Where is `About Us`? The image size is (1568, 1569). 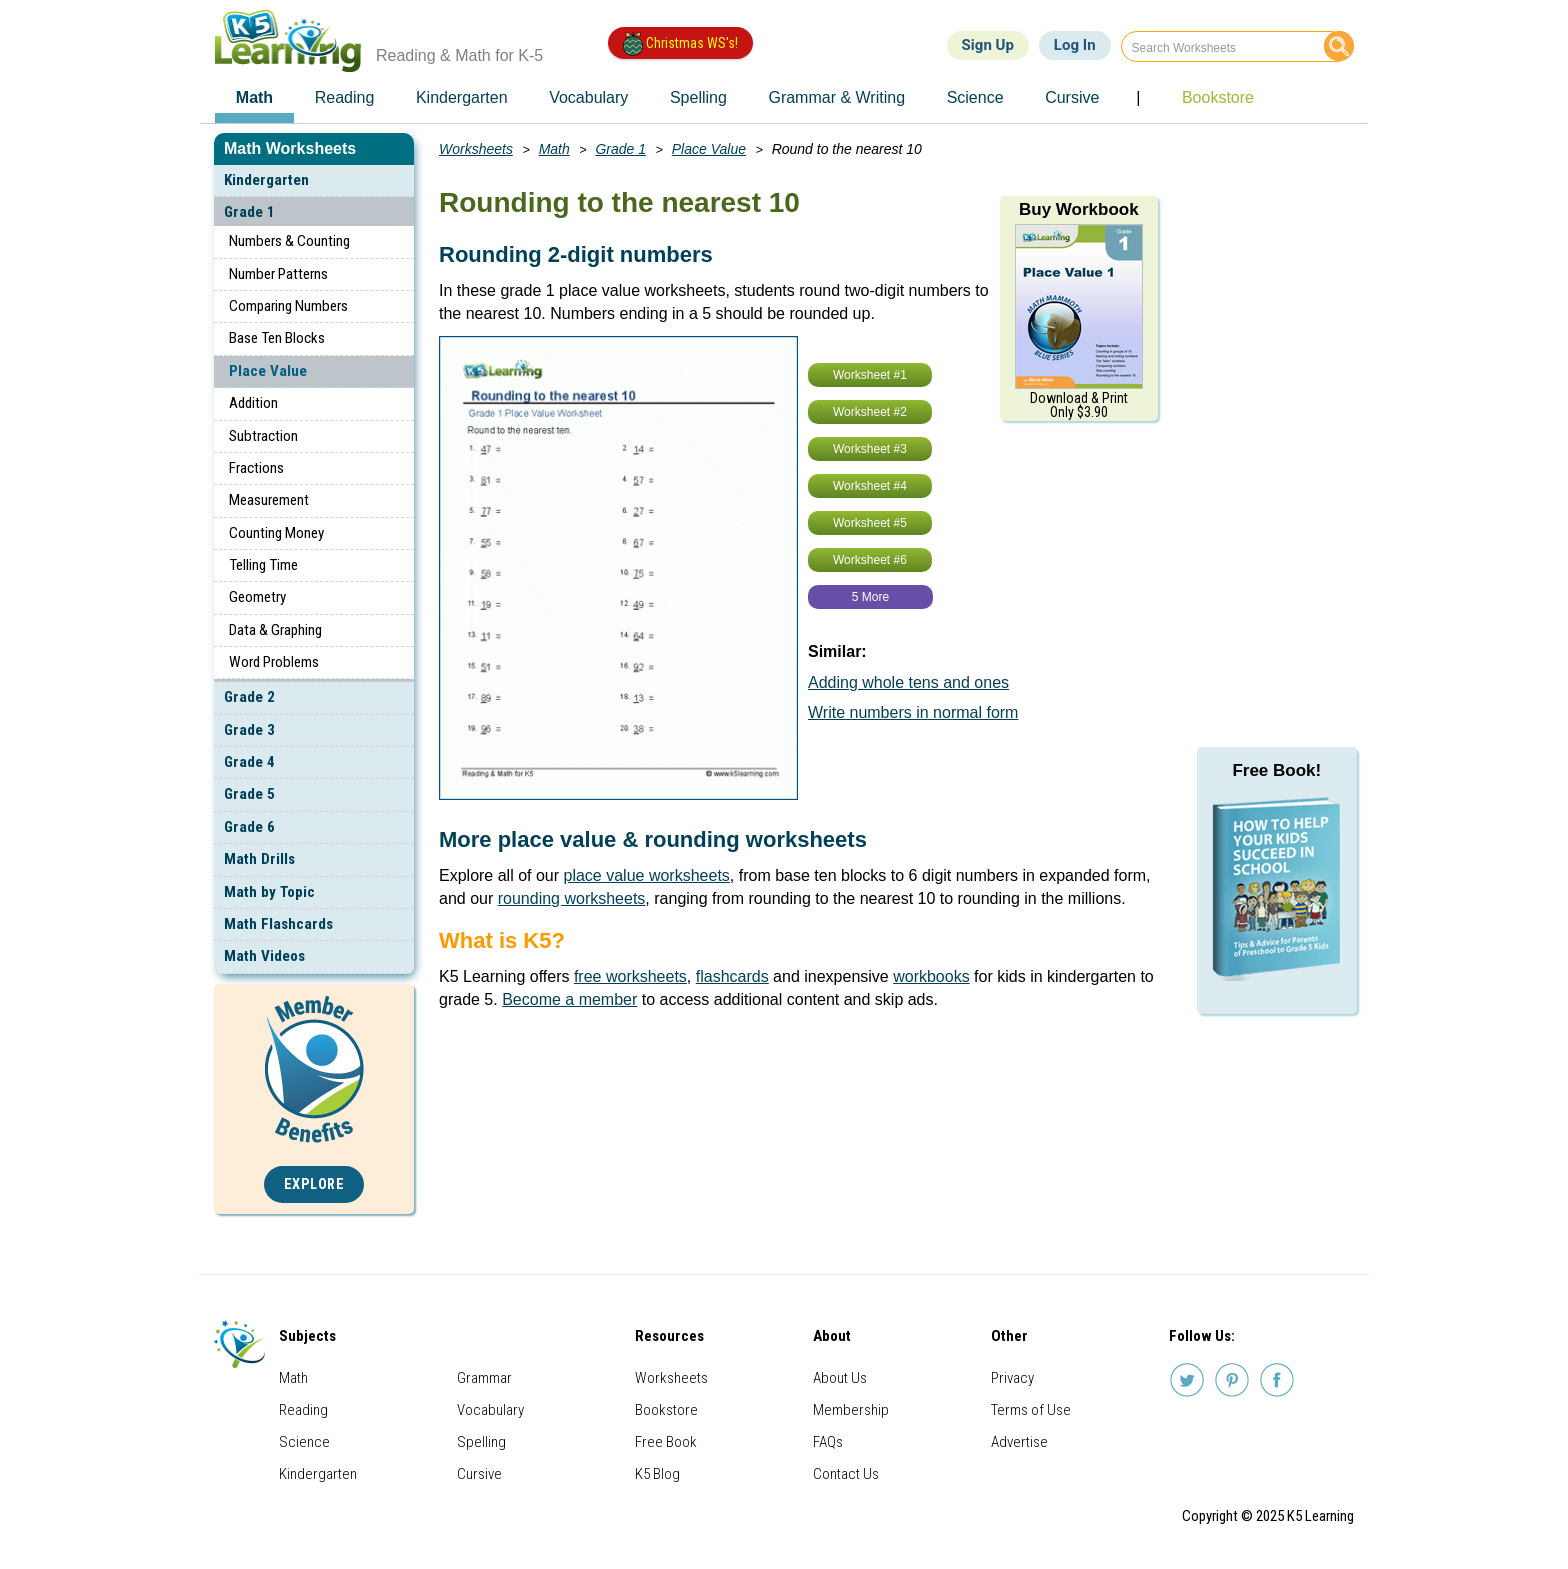 About Us is located at coordinates (840, 1378).